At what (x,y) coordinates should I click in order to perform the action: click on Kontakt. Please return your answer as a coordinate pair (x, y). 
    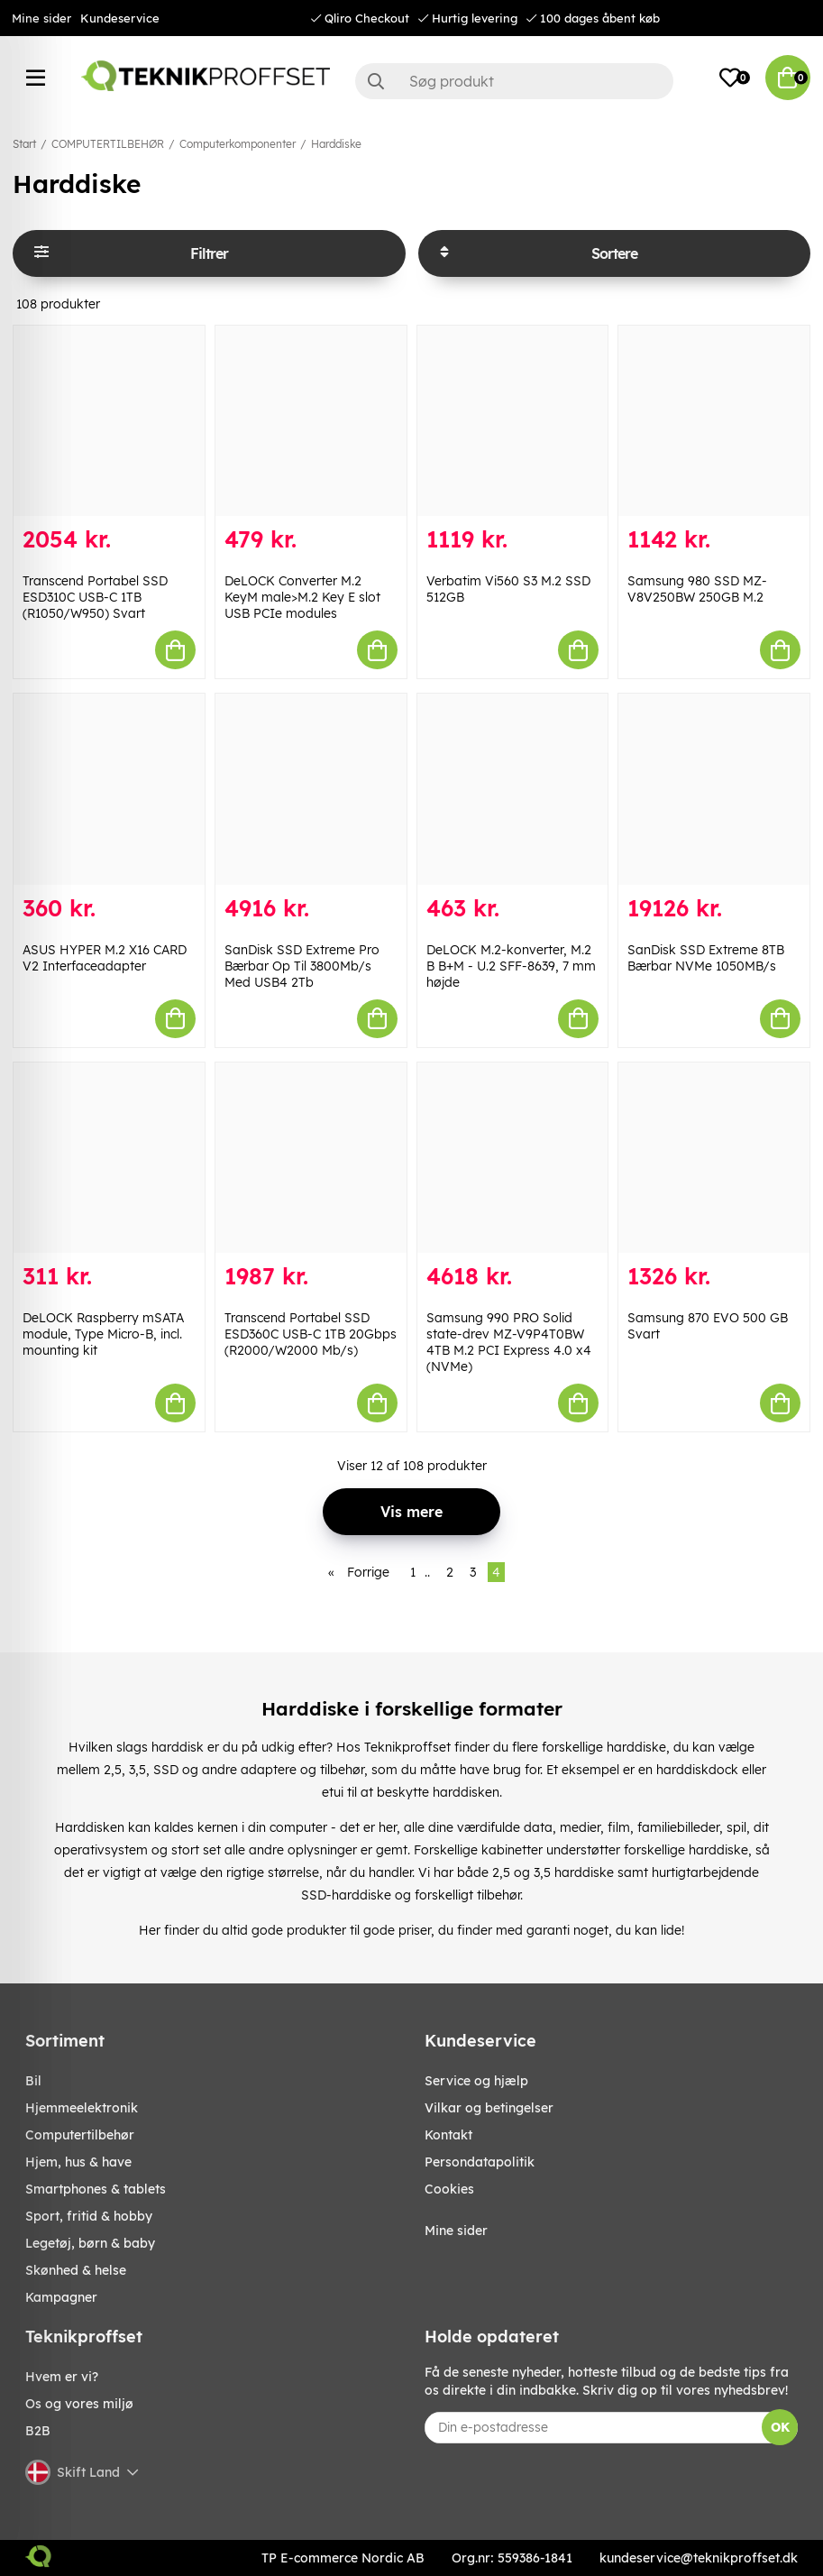
    Looking at the image, I should click on (448, 2135).